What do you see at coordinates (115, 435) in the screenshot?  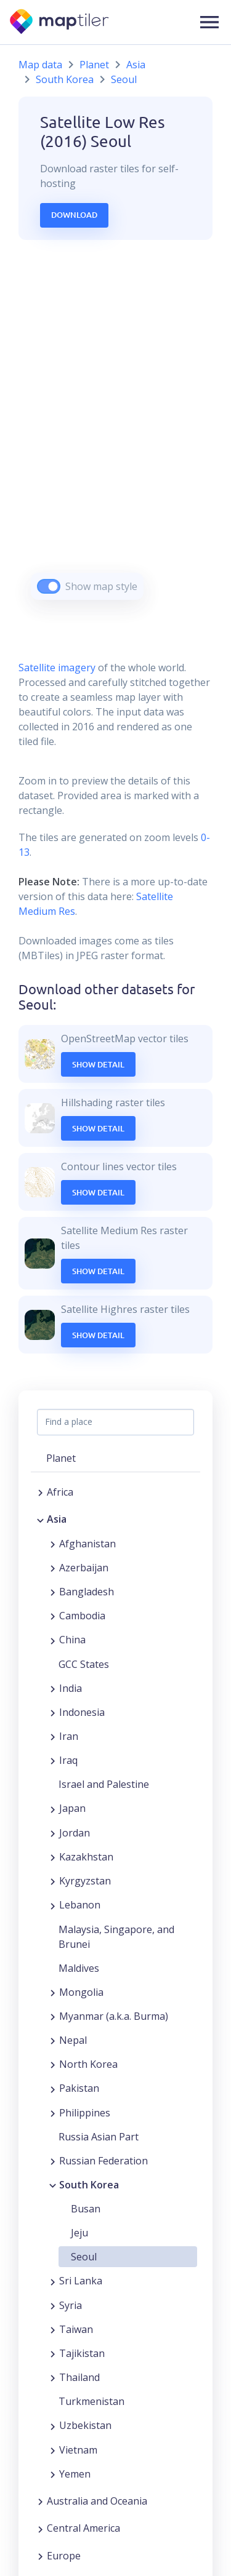 I see `[region]` at bounding box center [115, 435].